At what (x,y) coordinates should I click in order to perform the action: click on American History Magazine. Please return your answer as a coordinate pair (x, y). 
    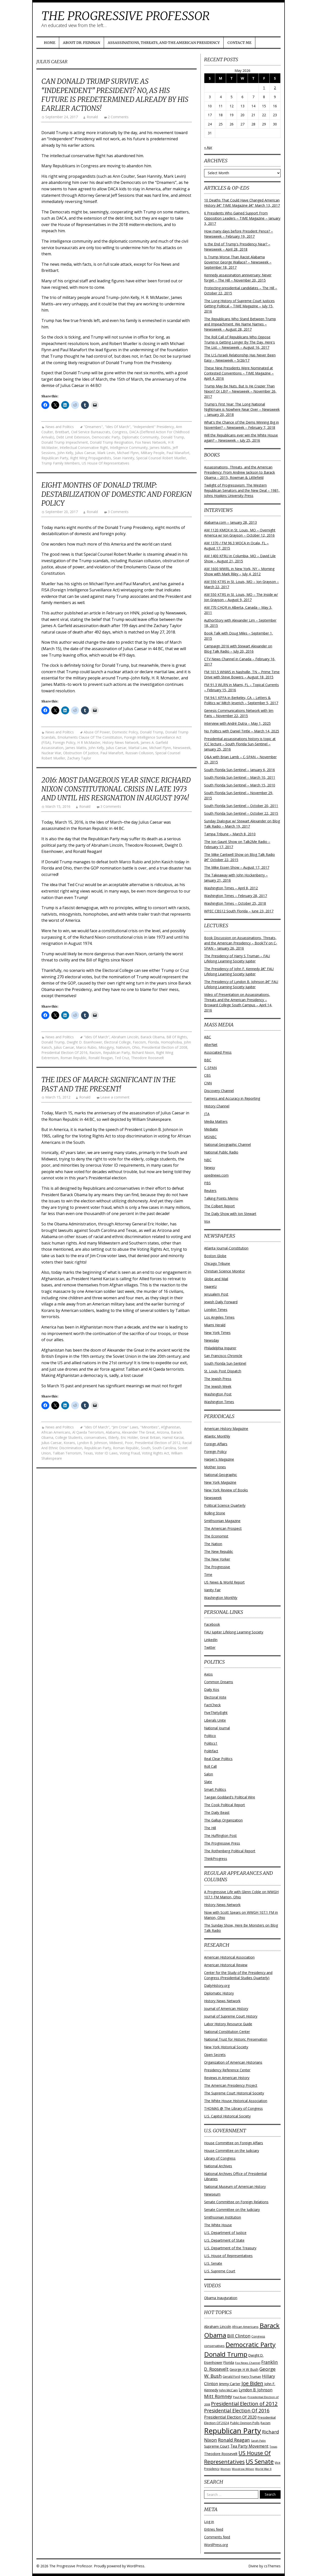
    Looking at the image, I should click on (226, 1428).